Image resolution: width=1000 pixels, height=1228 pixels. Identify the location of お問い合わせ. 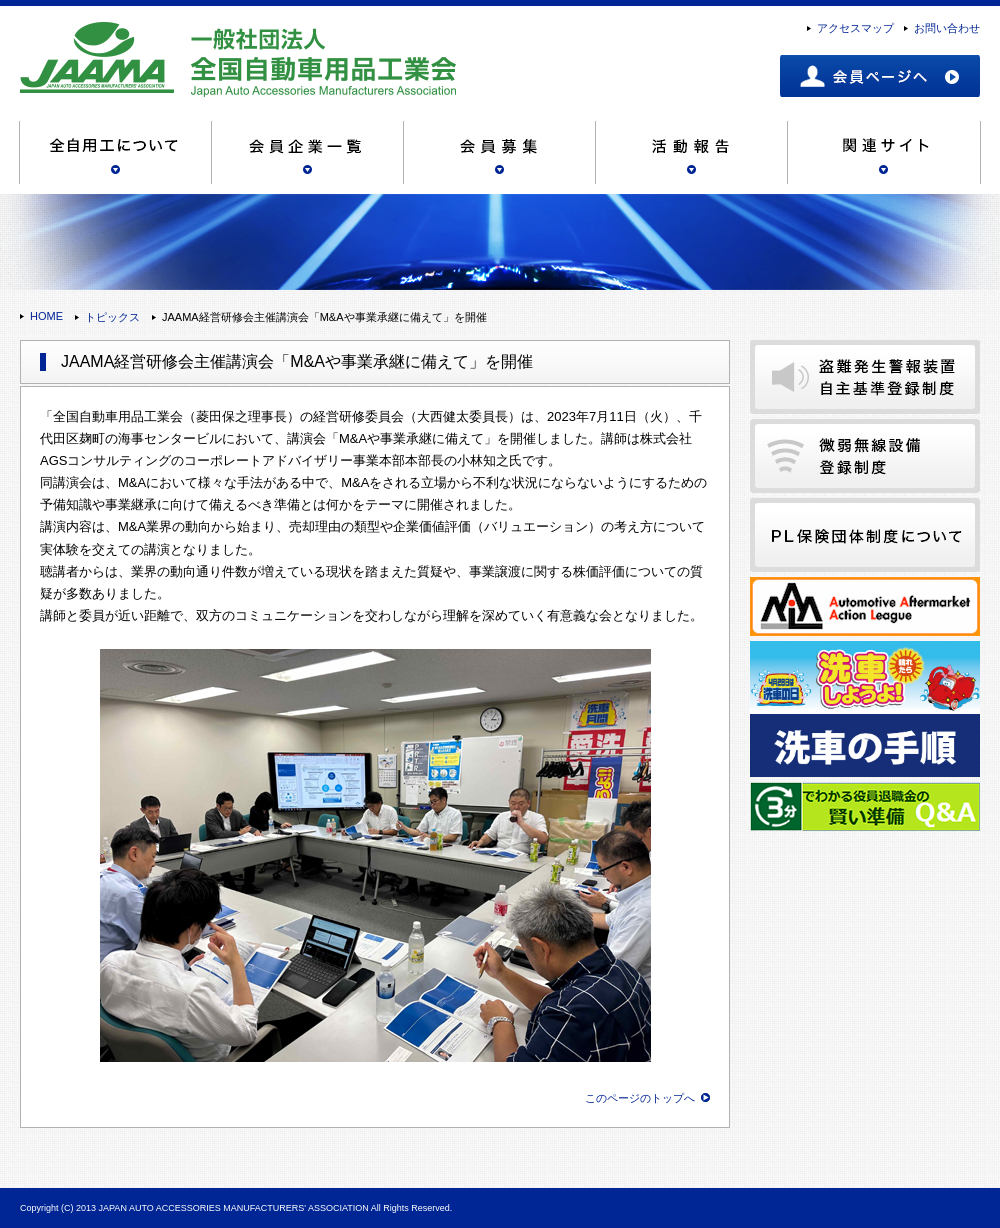
(947, 28).